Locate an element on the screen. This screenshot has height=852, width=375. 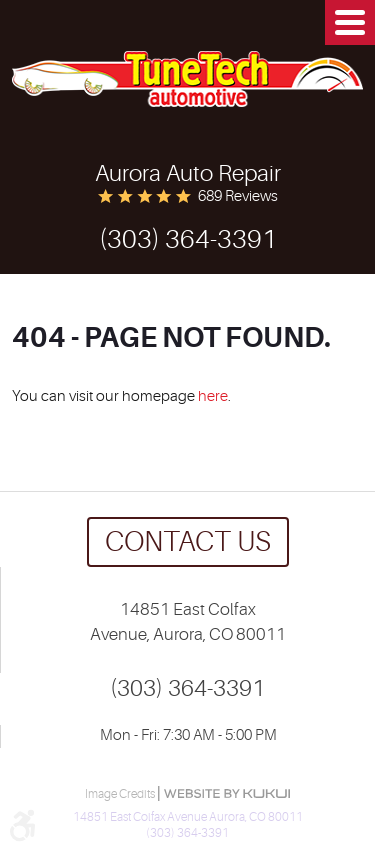
Contact us is located at coordinates (188, 542).